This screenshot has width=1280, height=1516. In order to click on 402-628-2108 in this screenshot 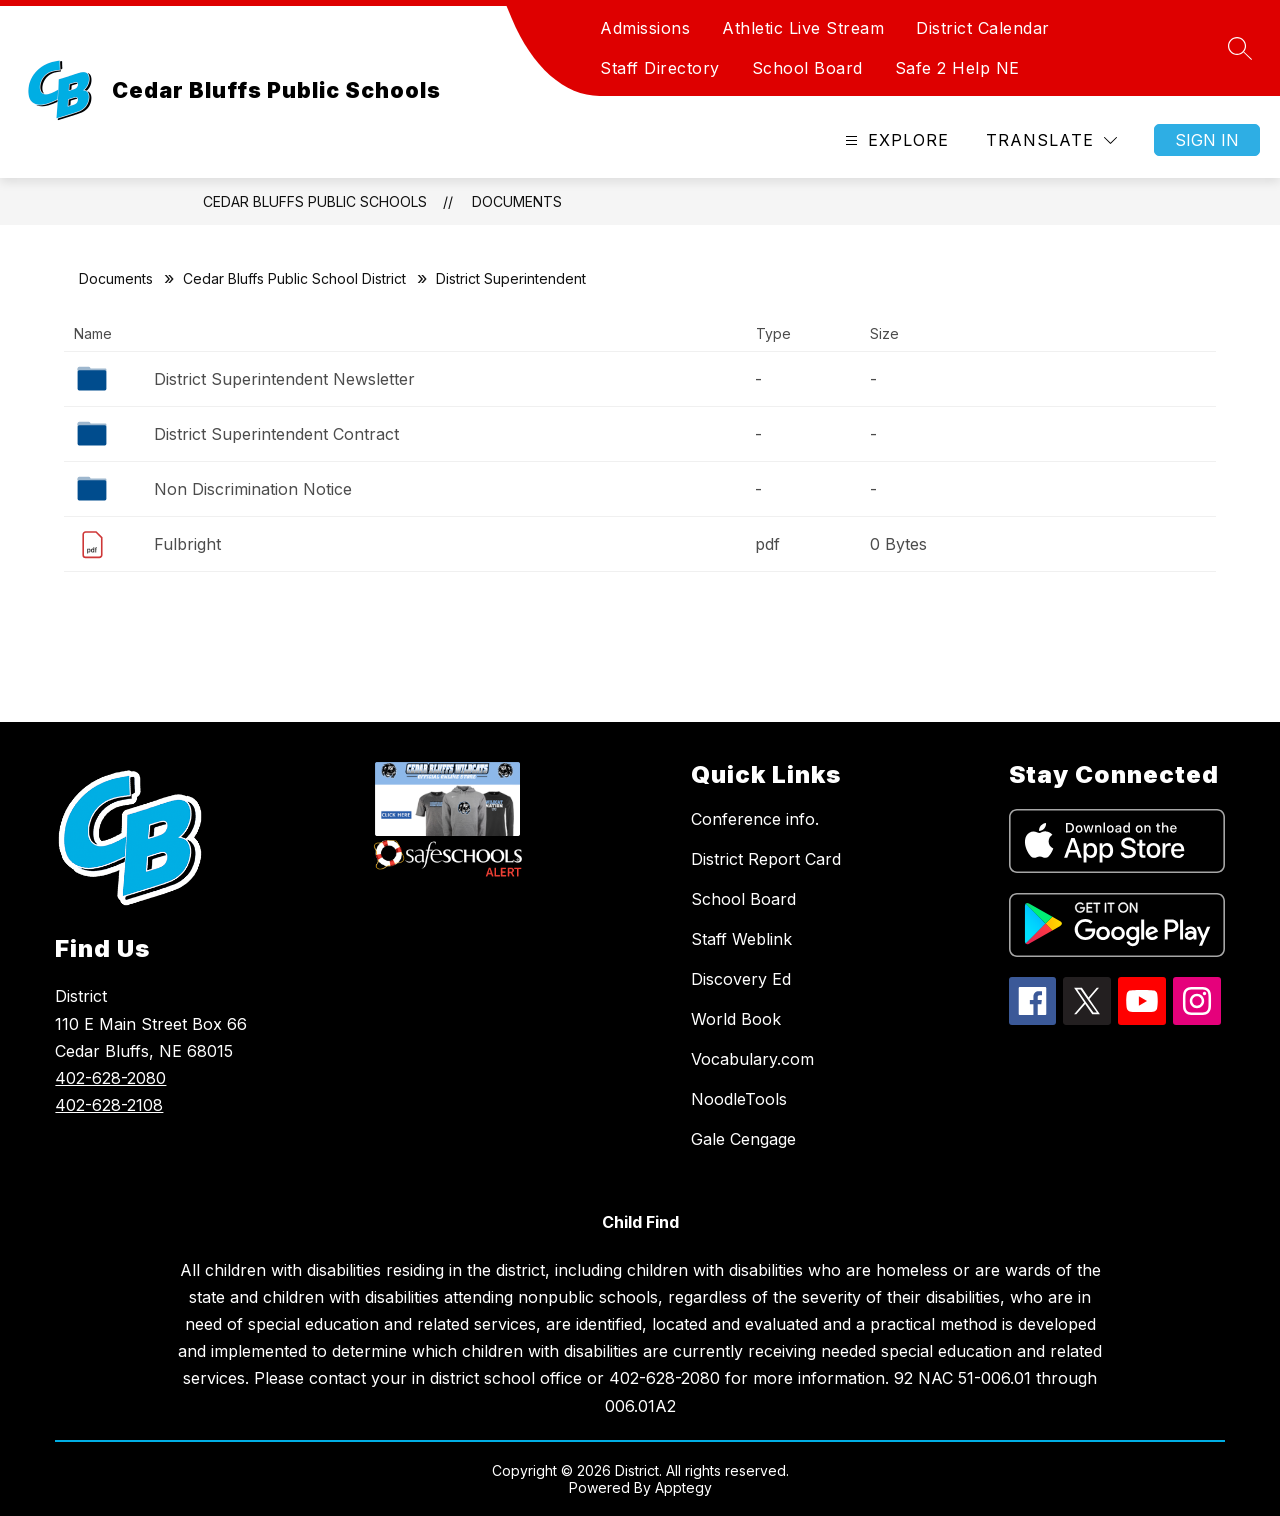, I will do `click(109, 1105)`.